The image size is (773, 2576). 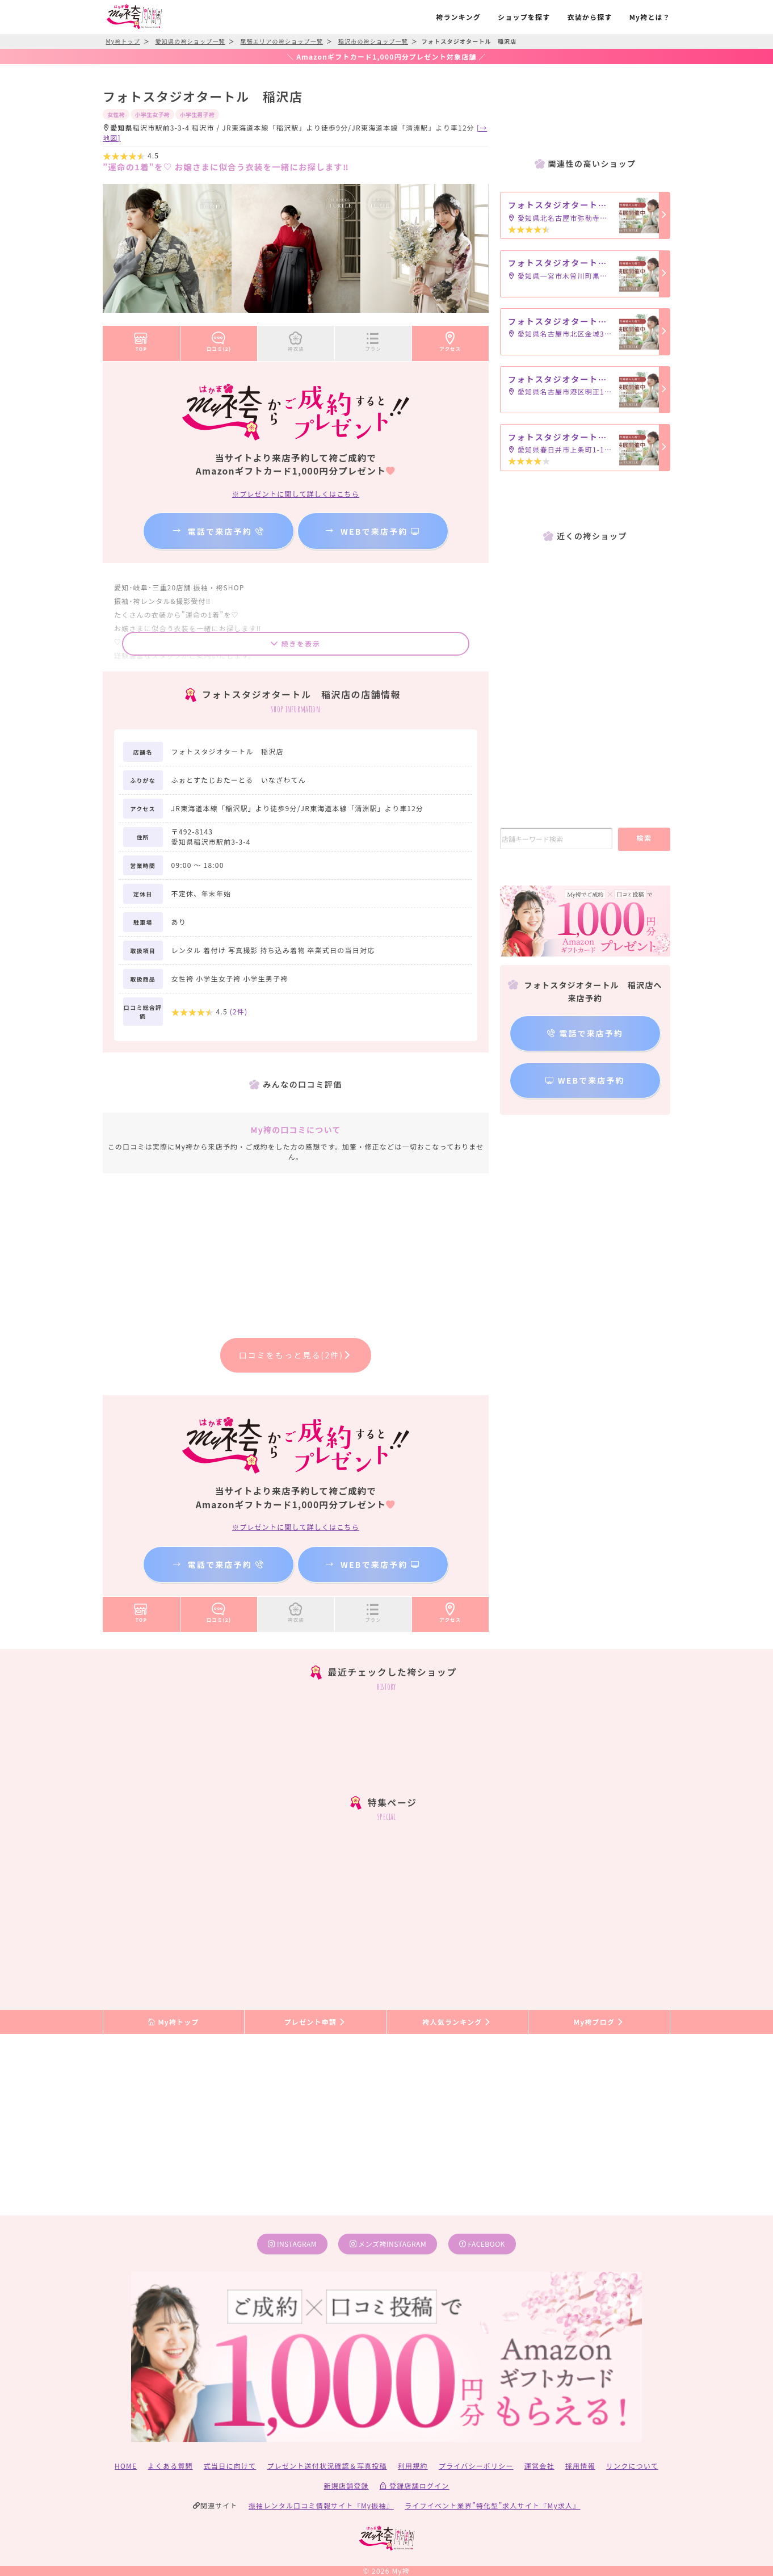 I want to click on 採用情報, so click(x=580, y=2465).